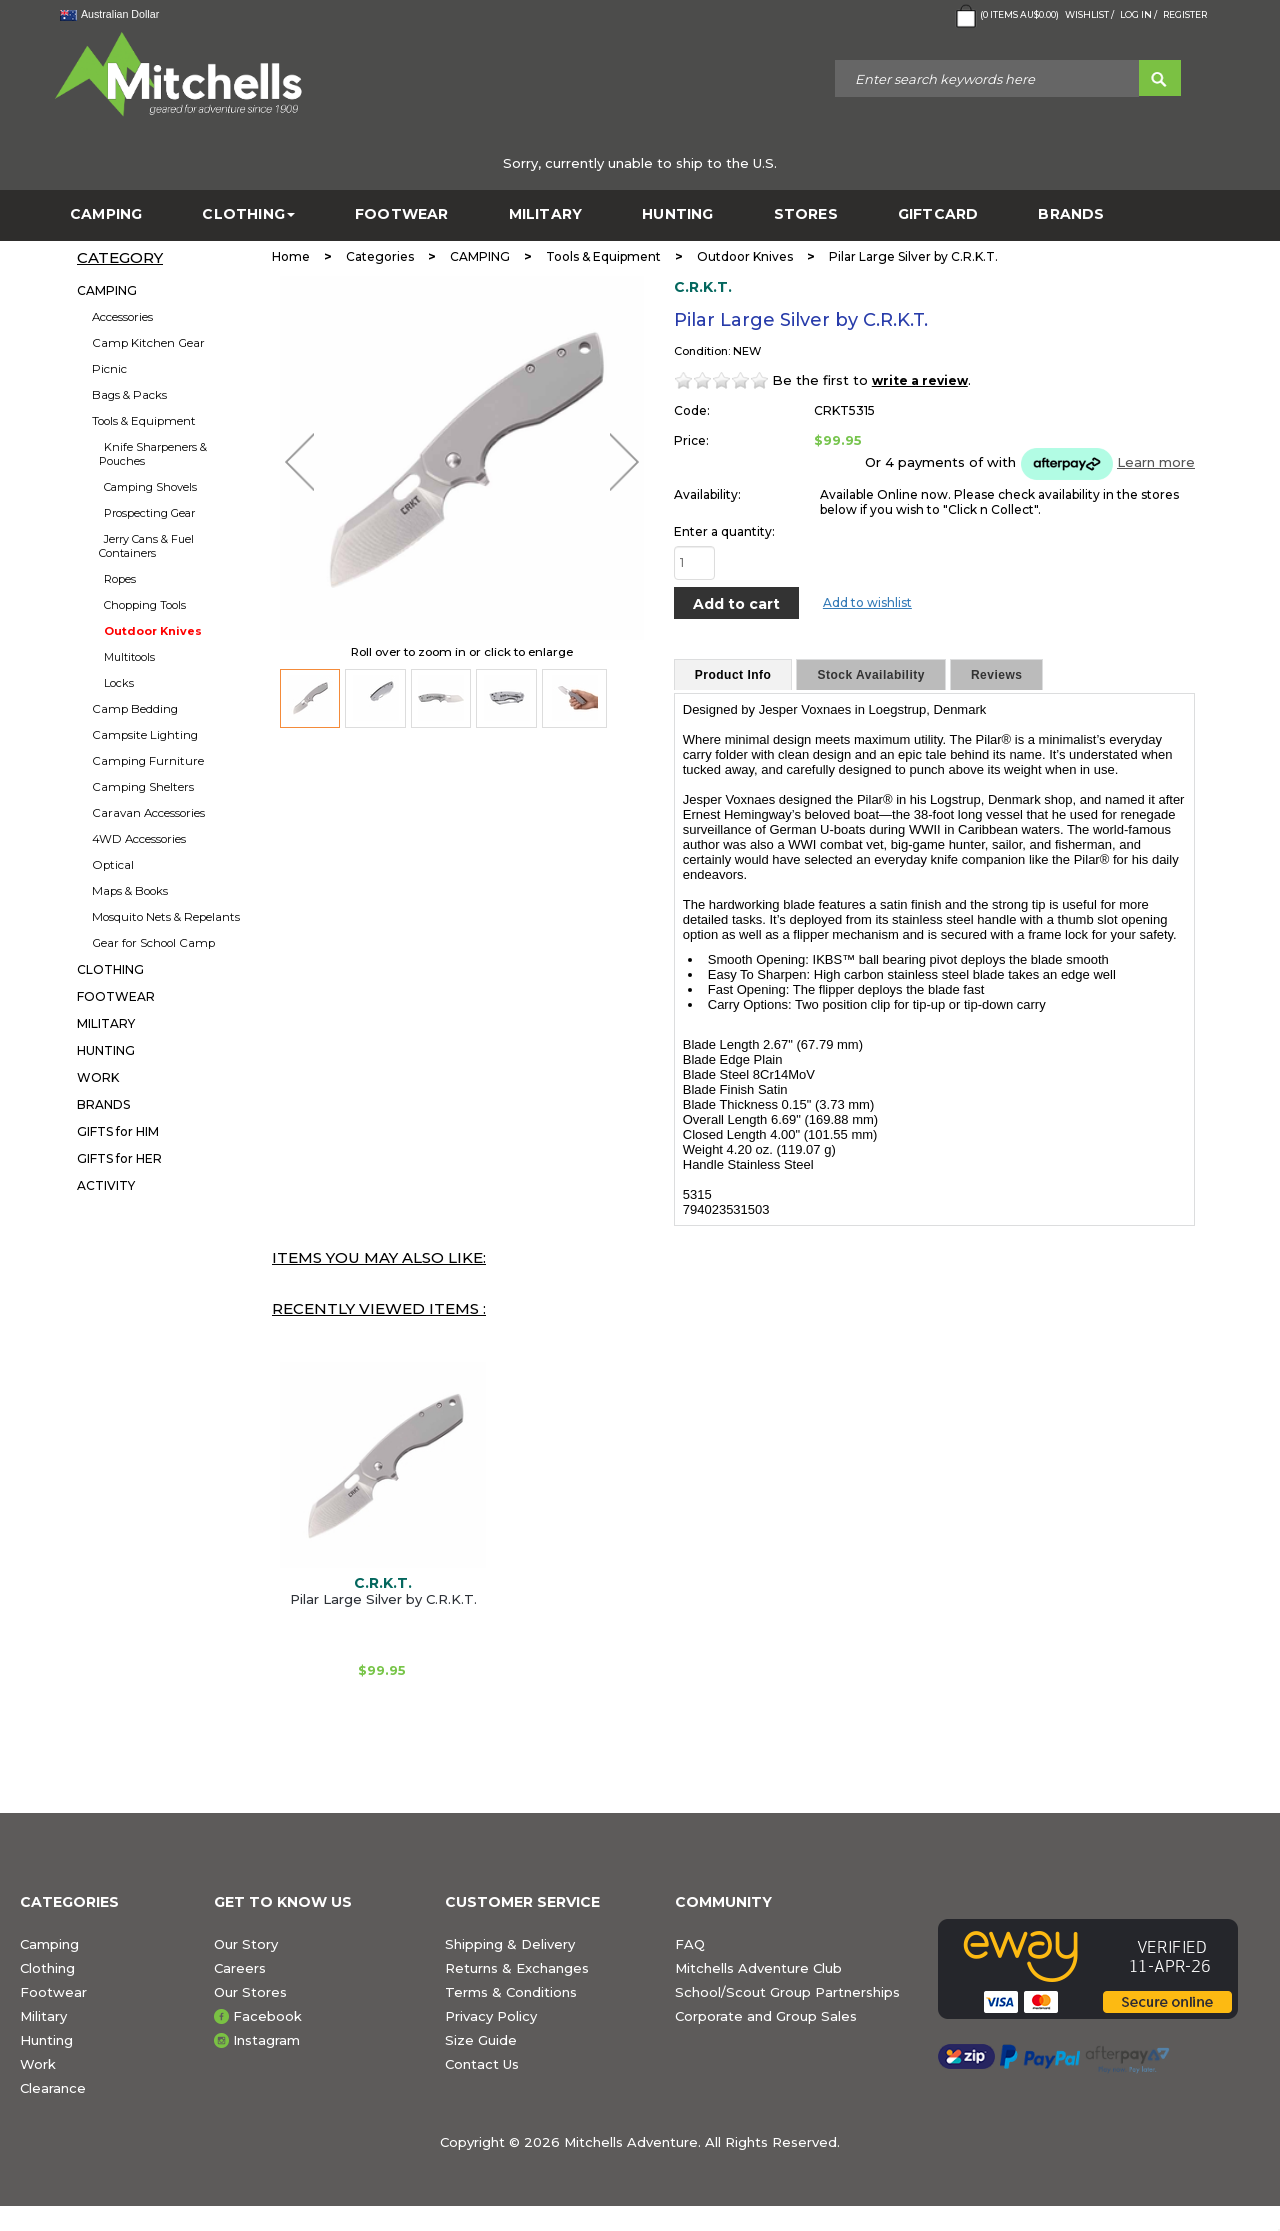 This screenshot has width=1280, height=2231. What do you see at coordinates (106, 214) in the screenshot?
I see `CAMPING` at bounding box center [106, 214].